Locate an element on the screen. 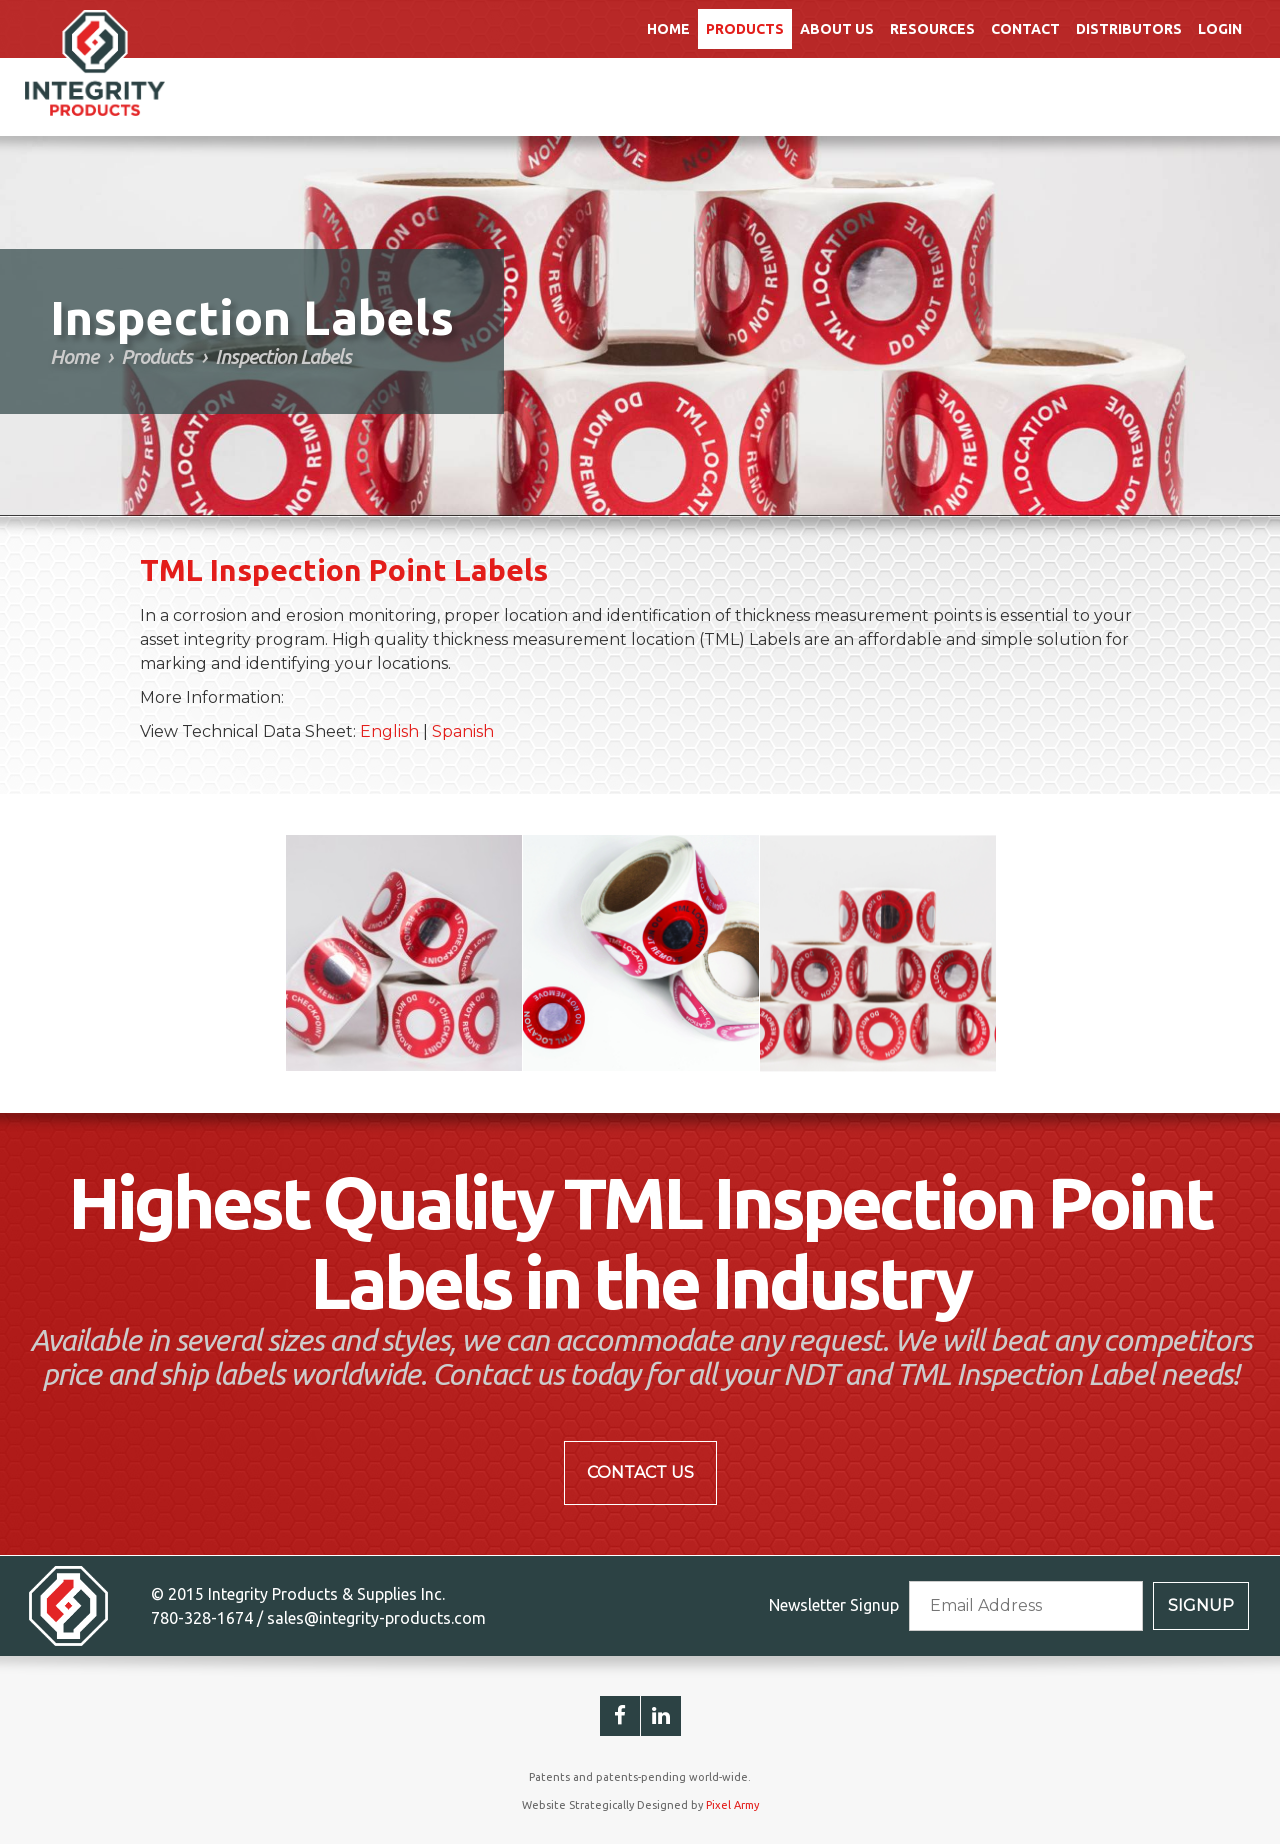 This screenshot has width=1280, height=1844. Login is located at coordinates (1220, 29).